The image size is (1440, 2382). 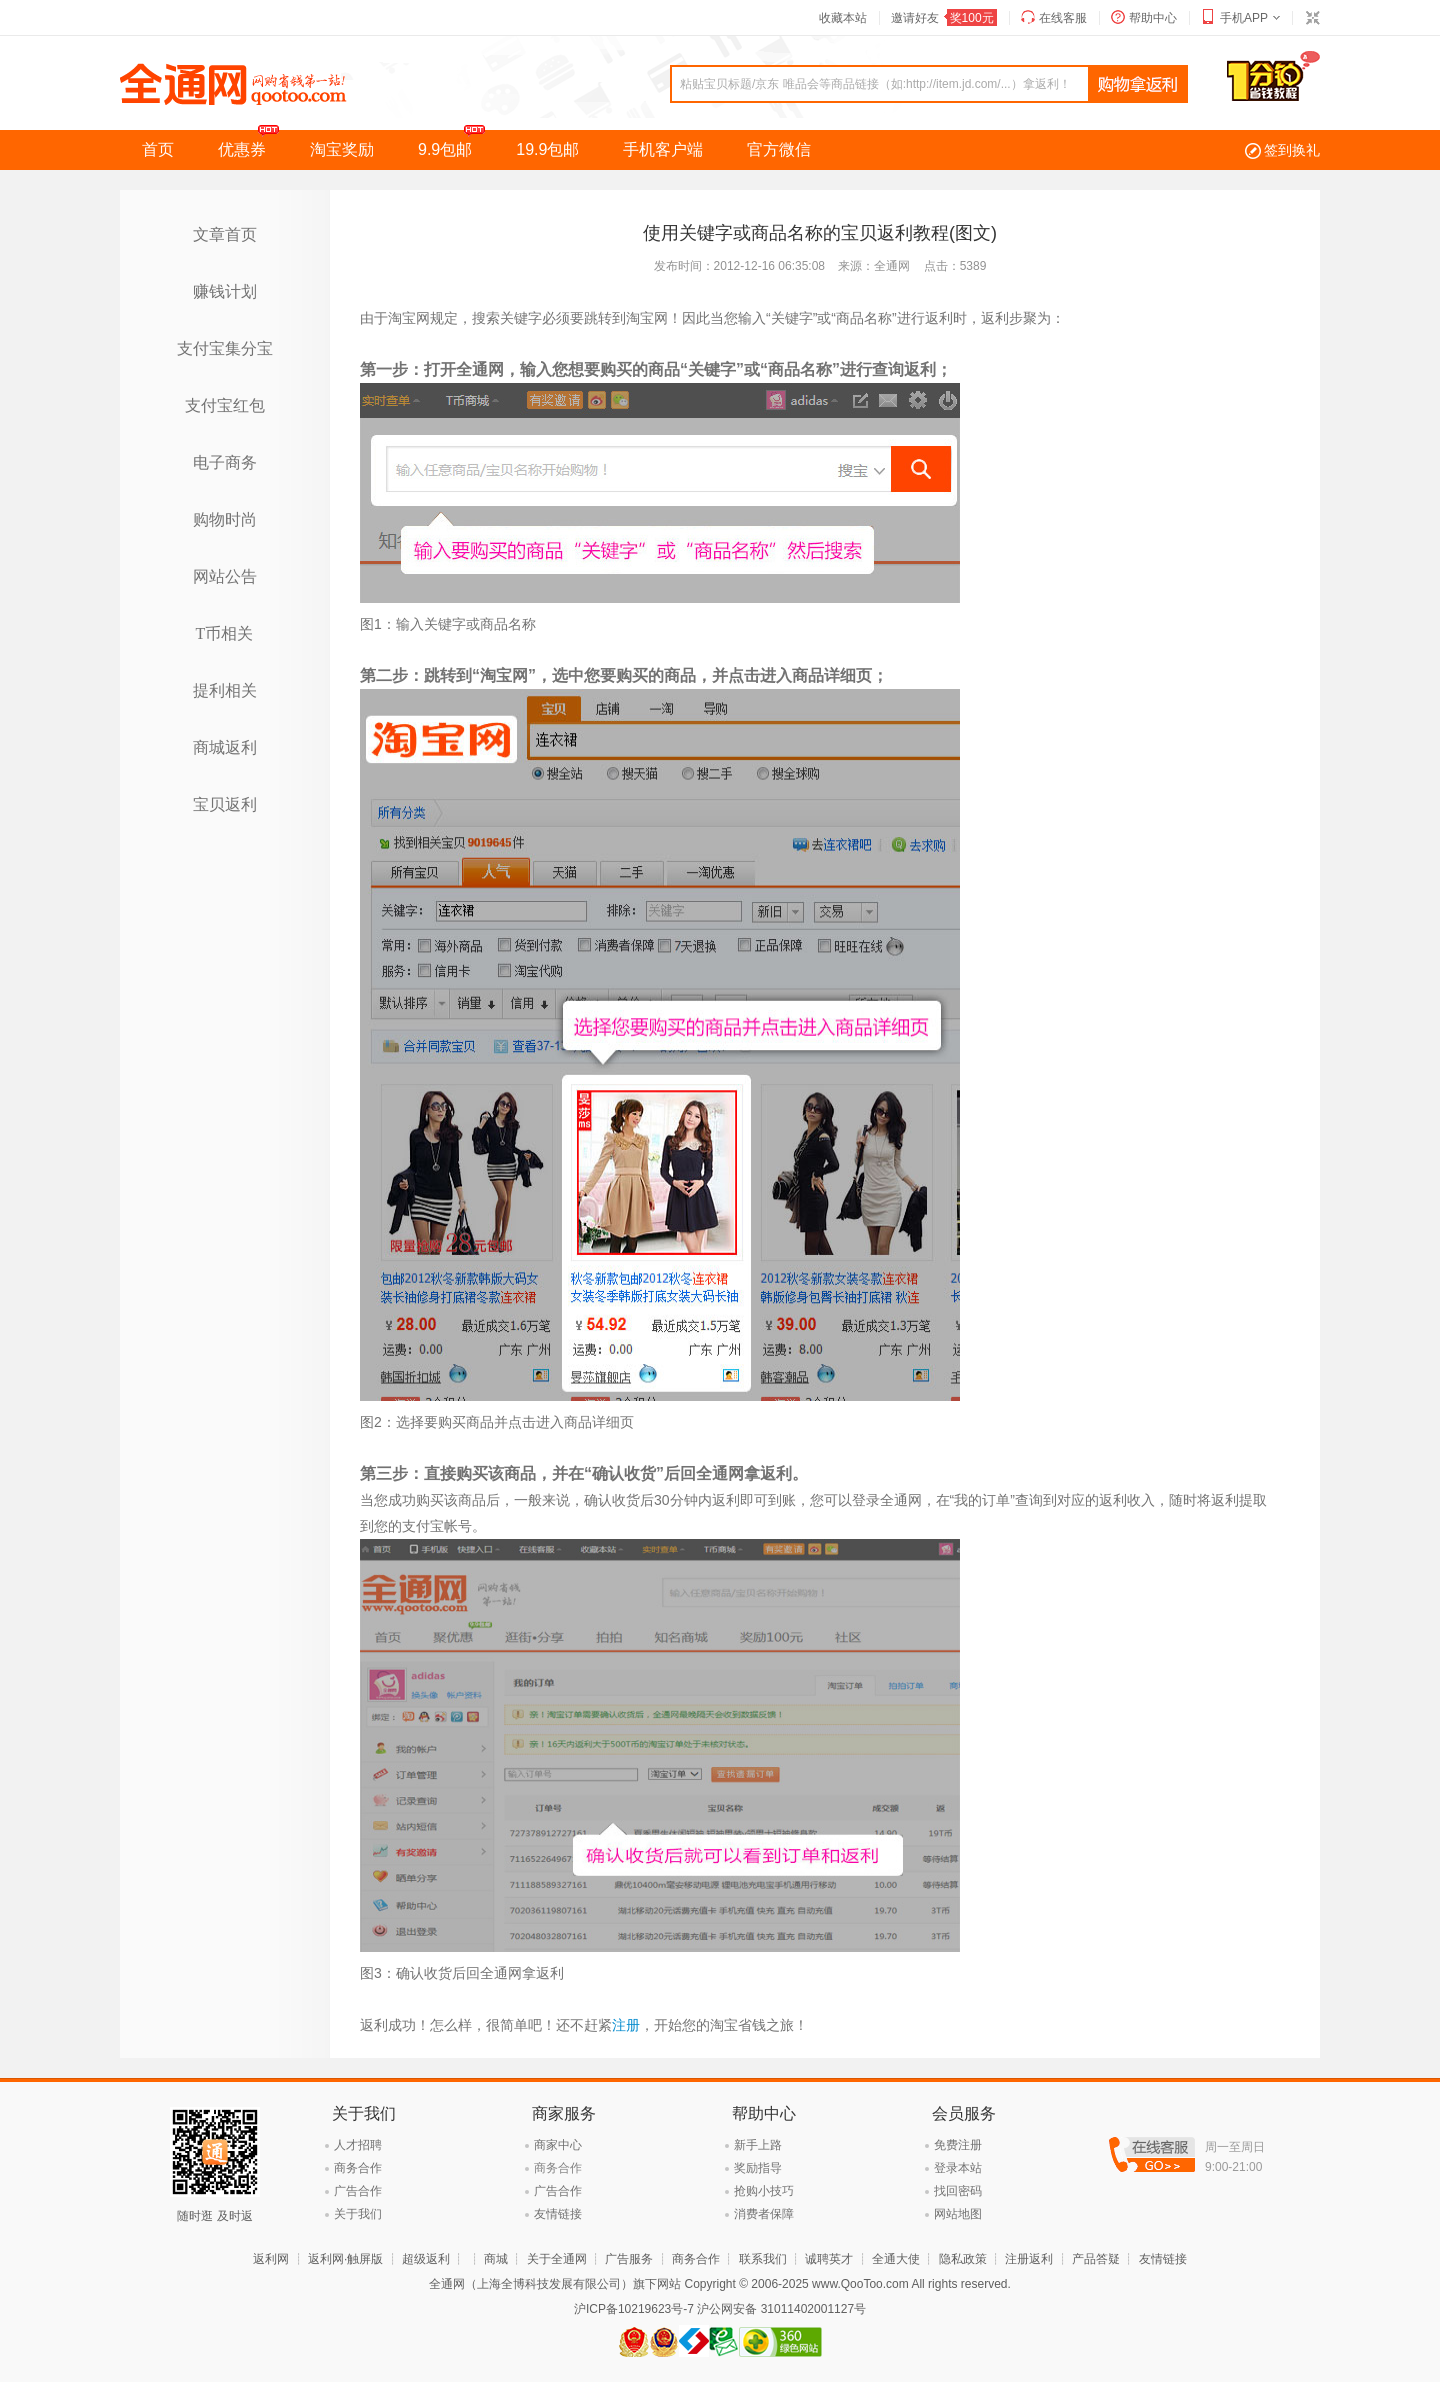 I want to click on 首页, so click(x=158, y=149).